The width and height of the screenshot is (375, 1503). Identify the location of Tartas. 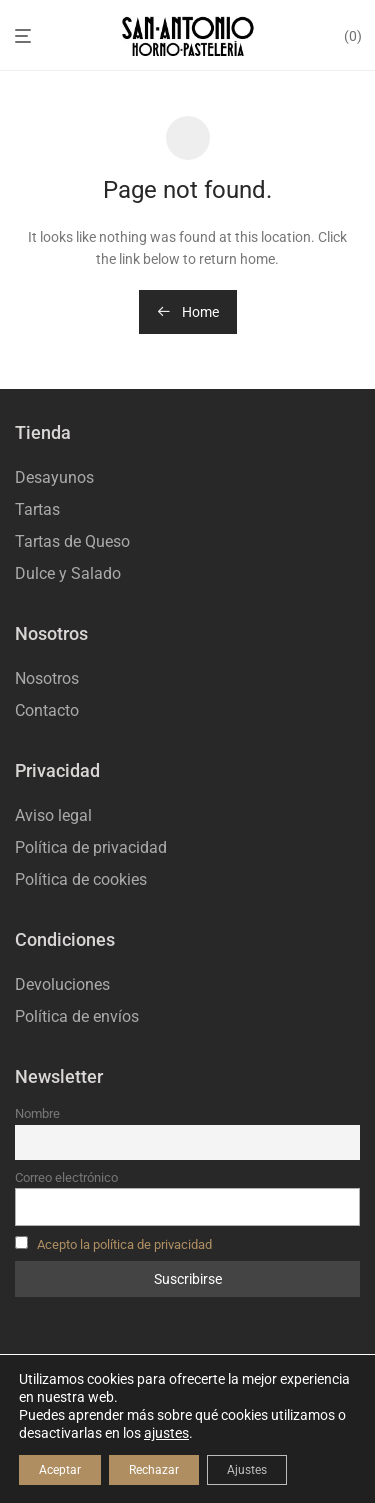
(37, 509).